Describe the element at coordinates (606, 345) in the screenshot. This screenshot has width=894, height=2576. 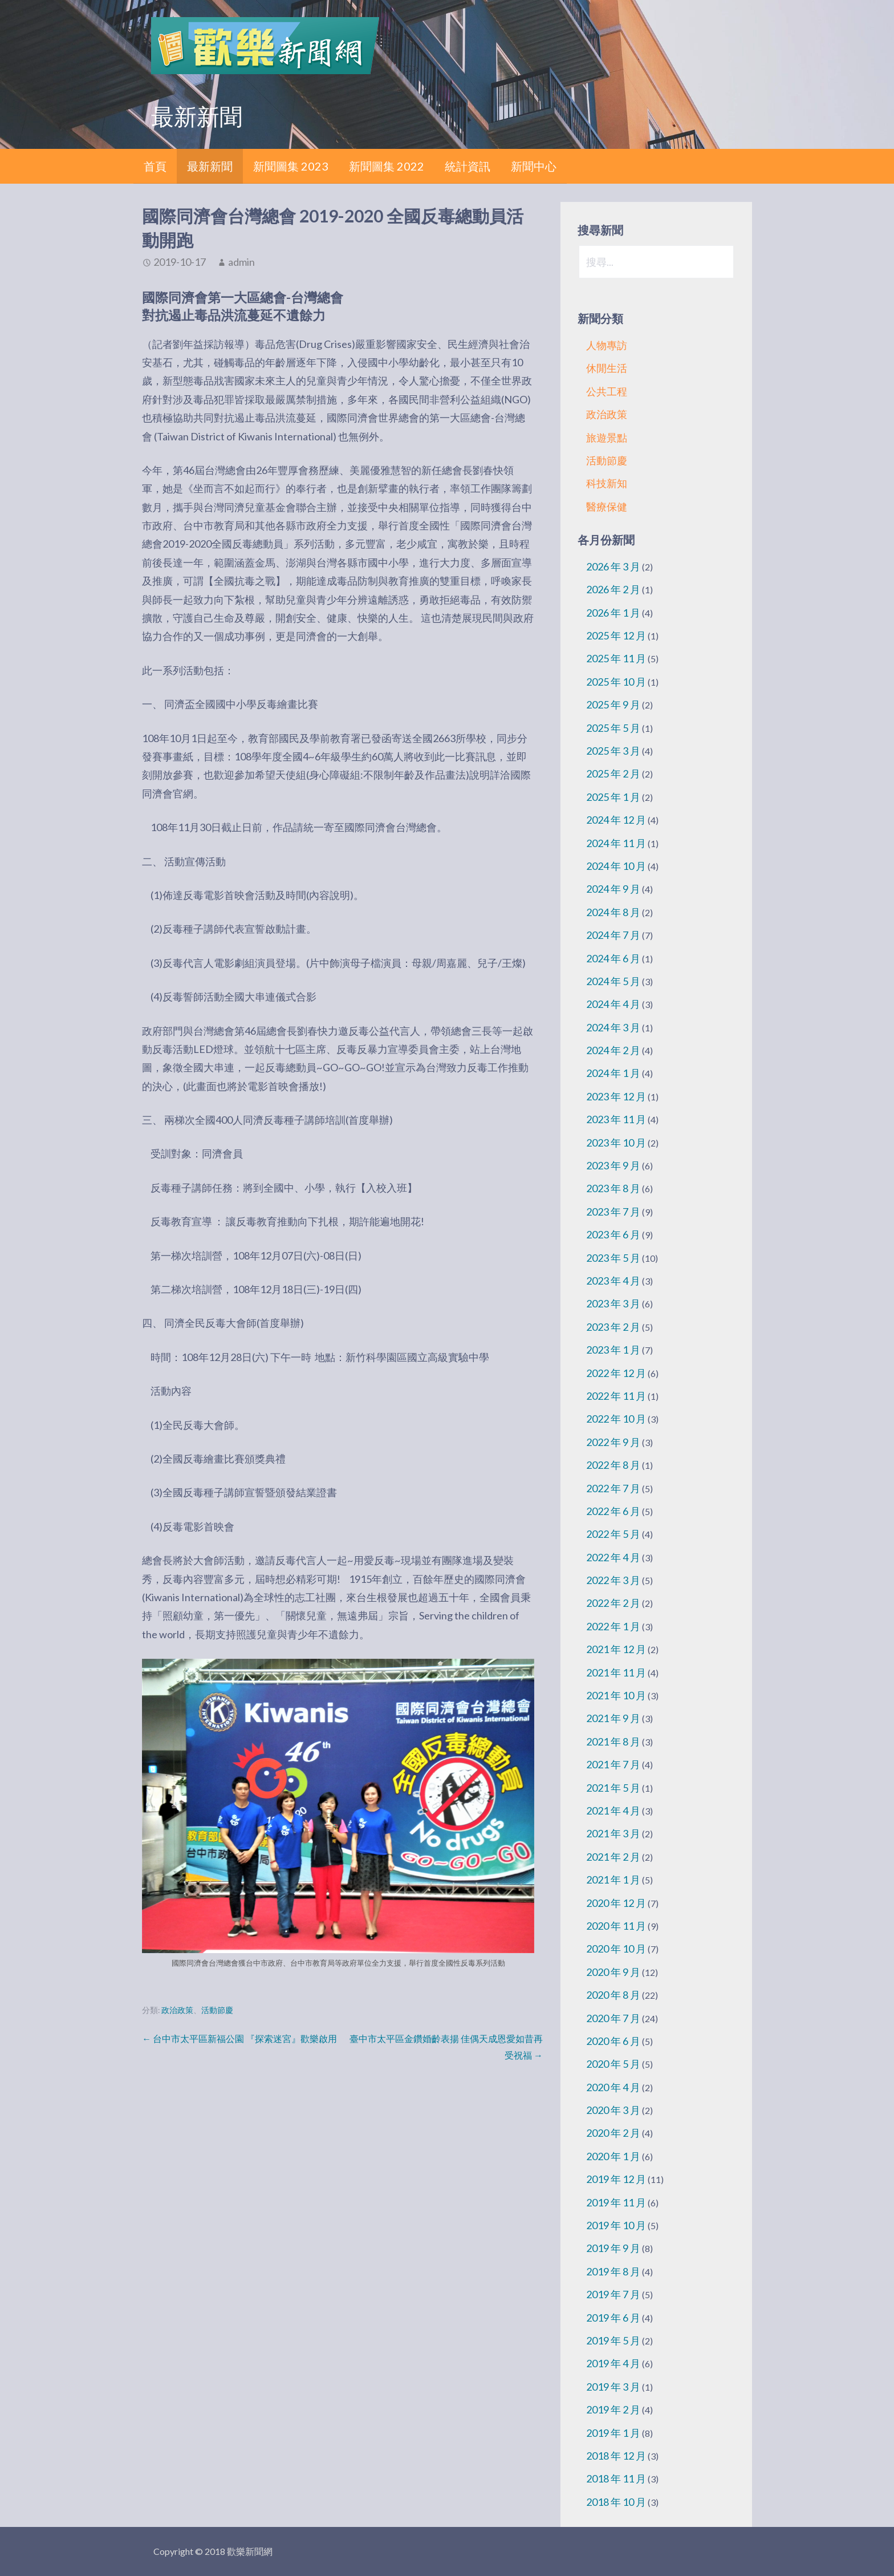
I see `人物專訪` at that location.